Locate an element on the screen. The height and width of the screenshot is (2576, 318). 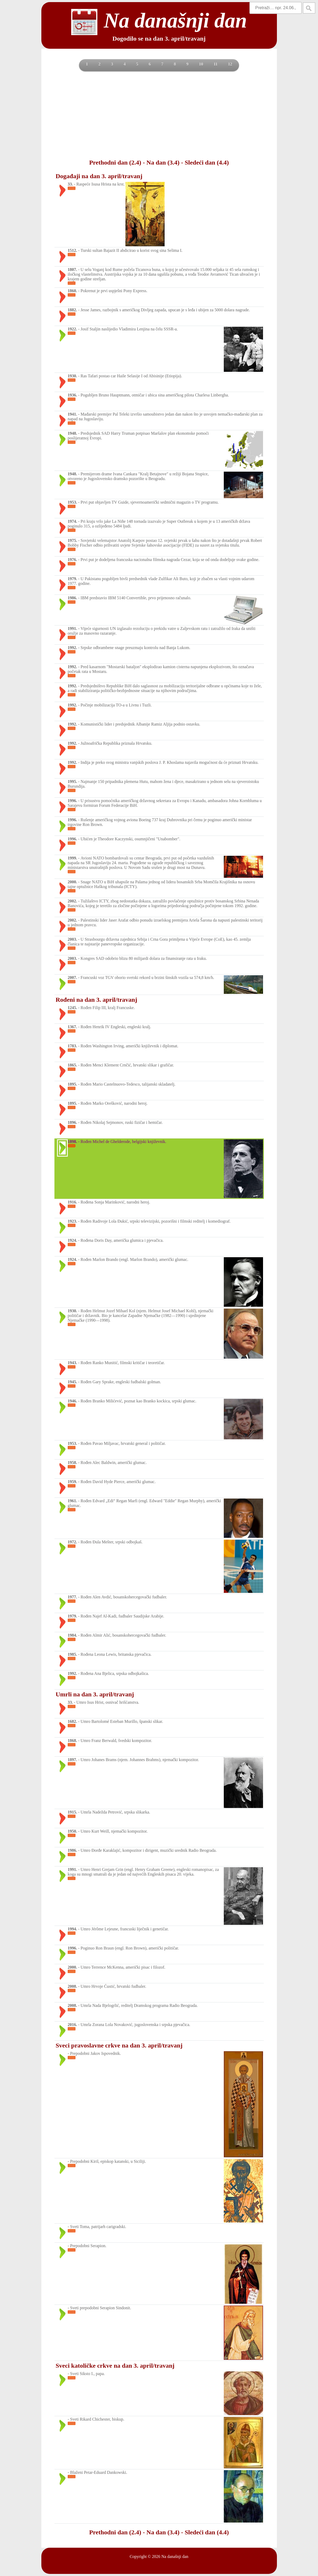
1512. is located at coordinates (72, 250).